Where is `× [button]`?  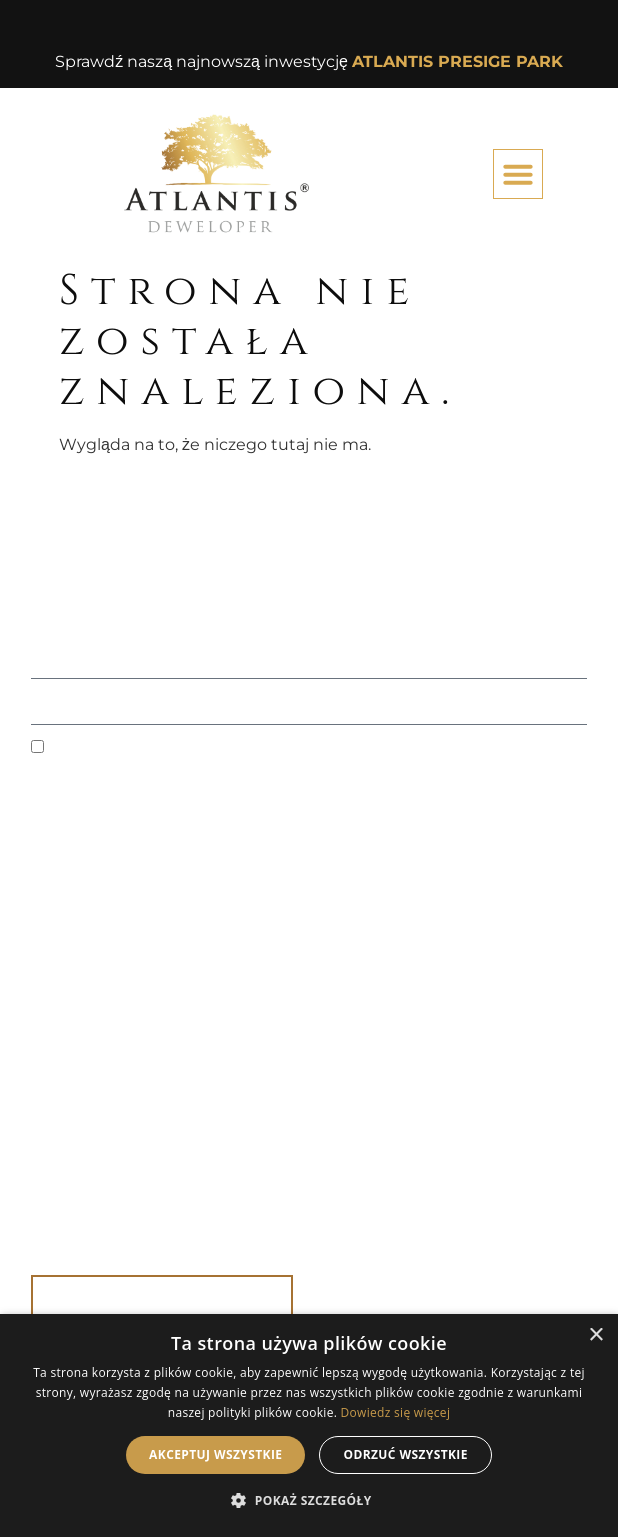
× [button] is located at coordinates (595, 1335).